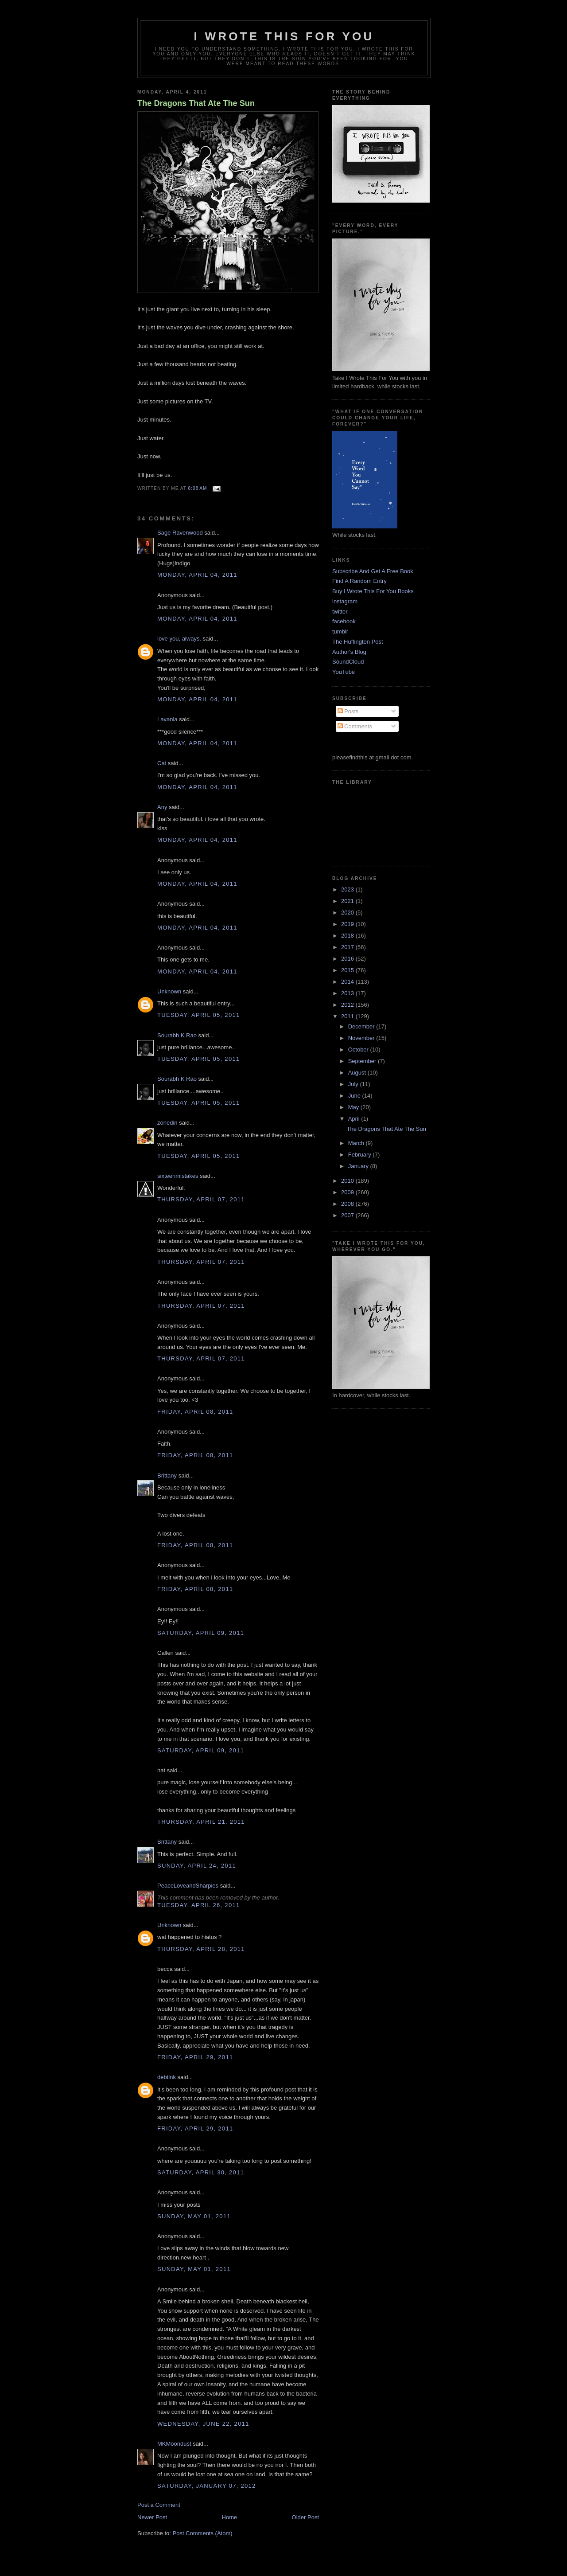  I want to click on 2020, so click(348, 912).